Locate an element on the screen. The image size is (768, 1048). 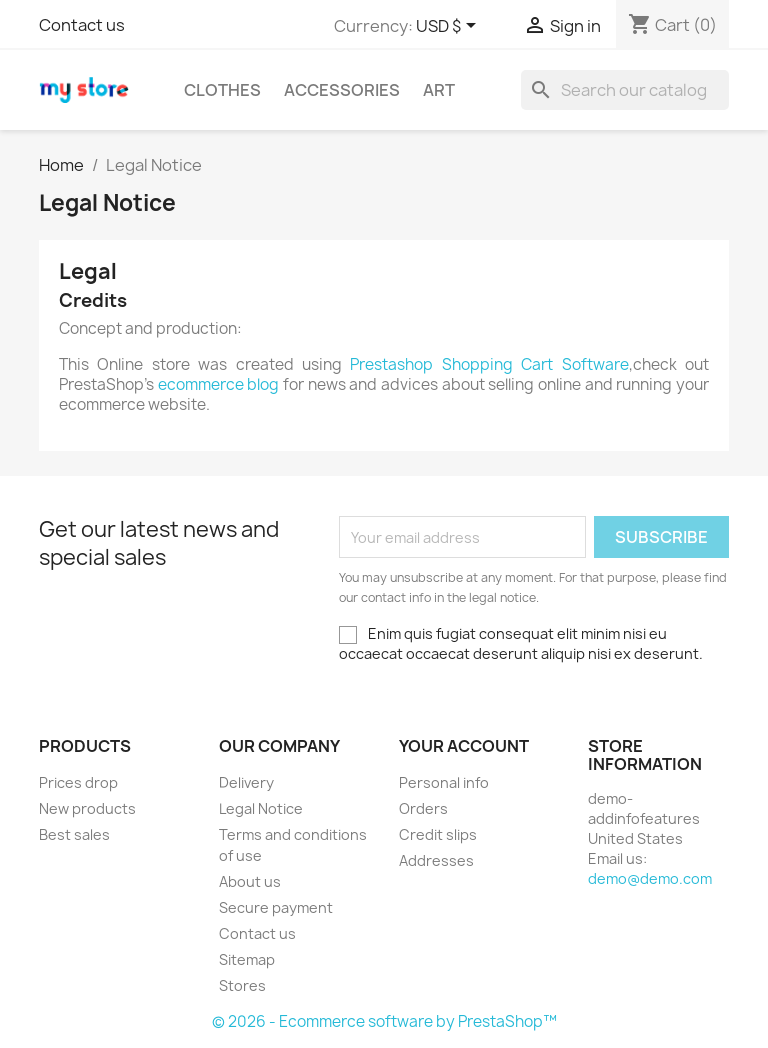
Secure payment is located at coordinates (276, 907).